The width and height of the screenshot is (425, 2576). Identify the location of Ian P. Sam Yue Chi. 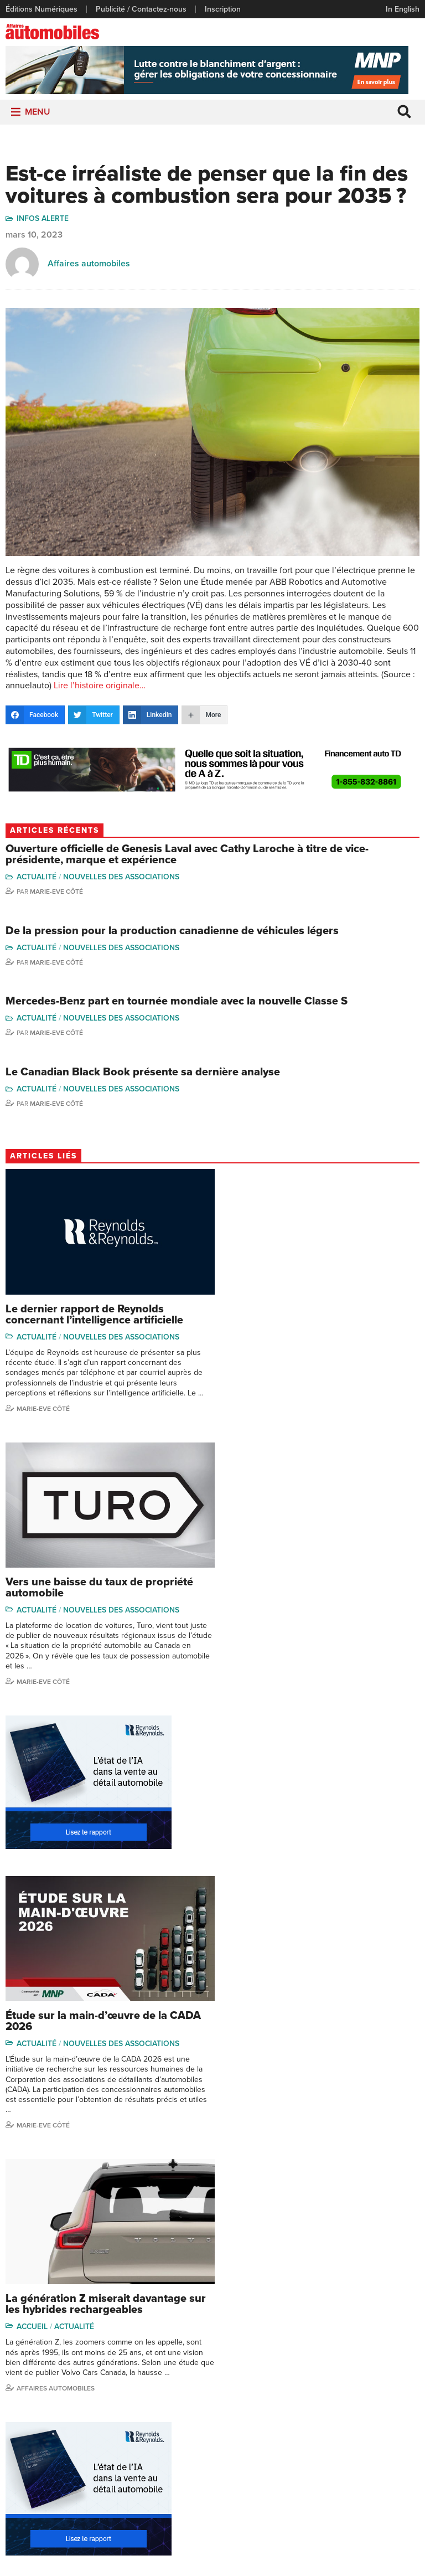
(383, 2409).